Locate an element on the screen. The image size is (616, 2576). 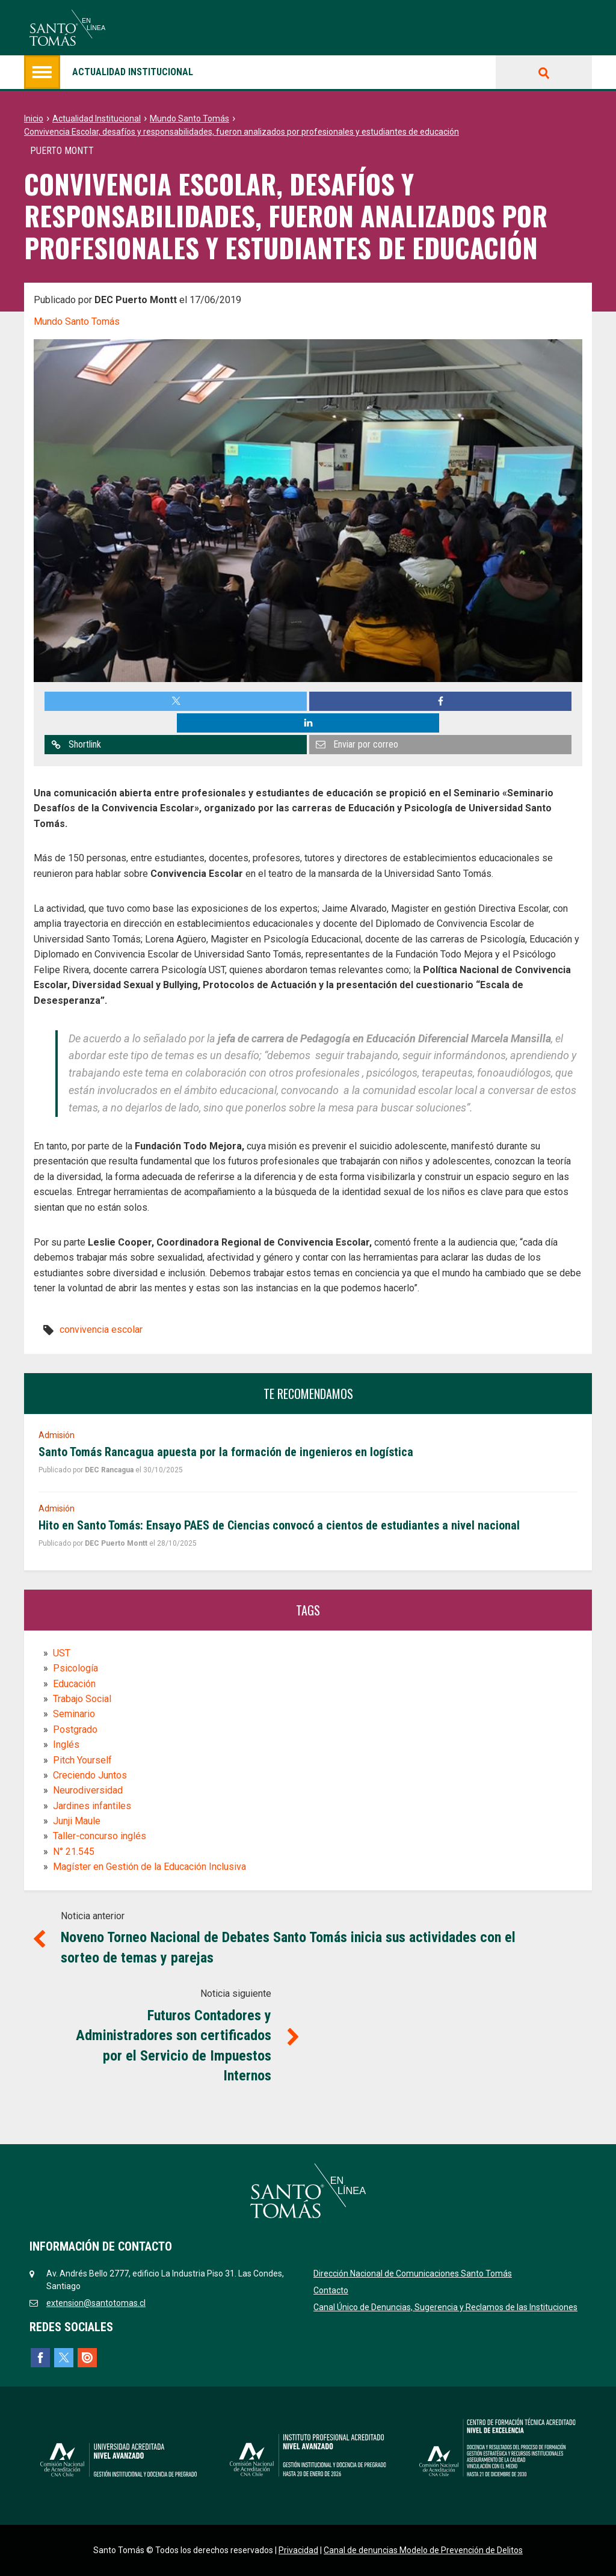
Actualidad institucional is located at coordinates (108, 72).